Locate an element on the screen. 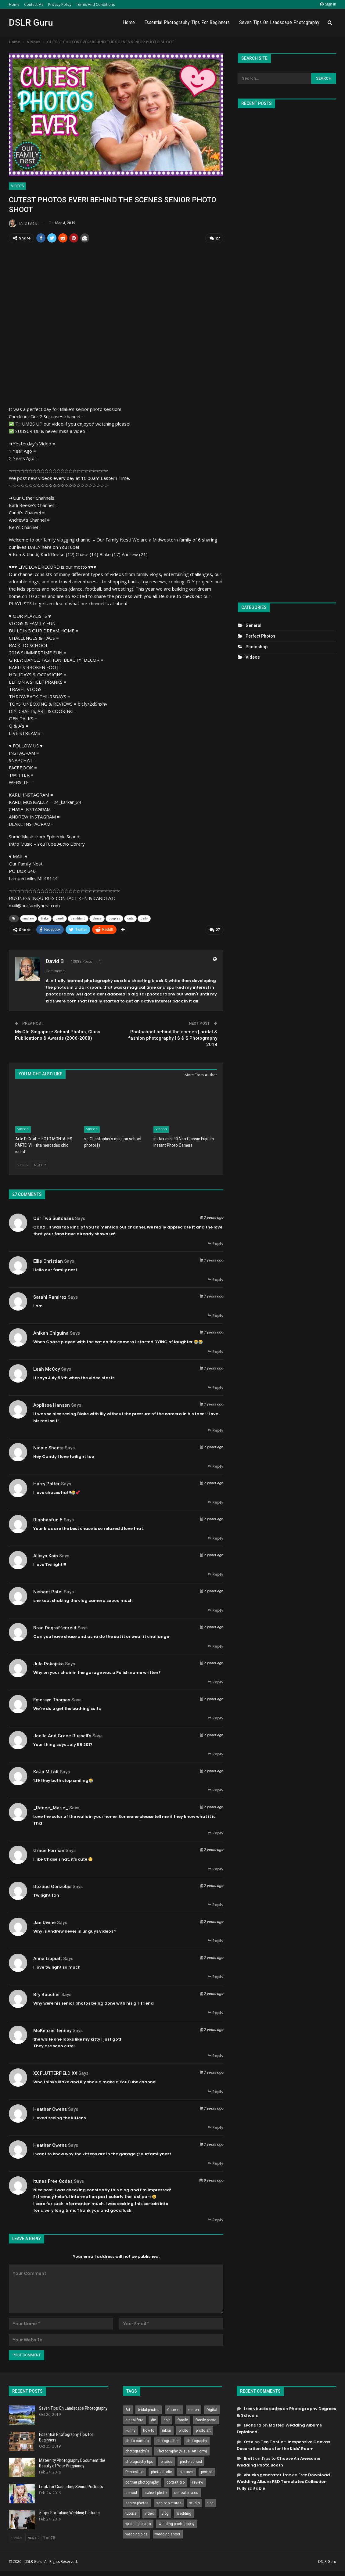 The width and height of the screenshot is (345, 2576). itunes free codes is located at coordinates (53, 2180).